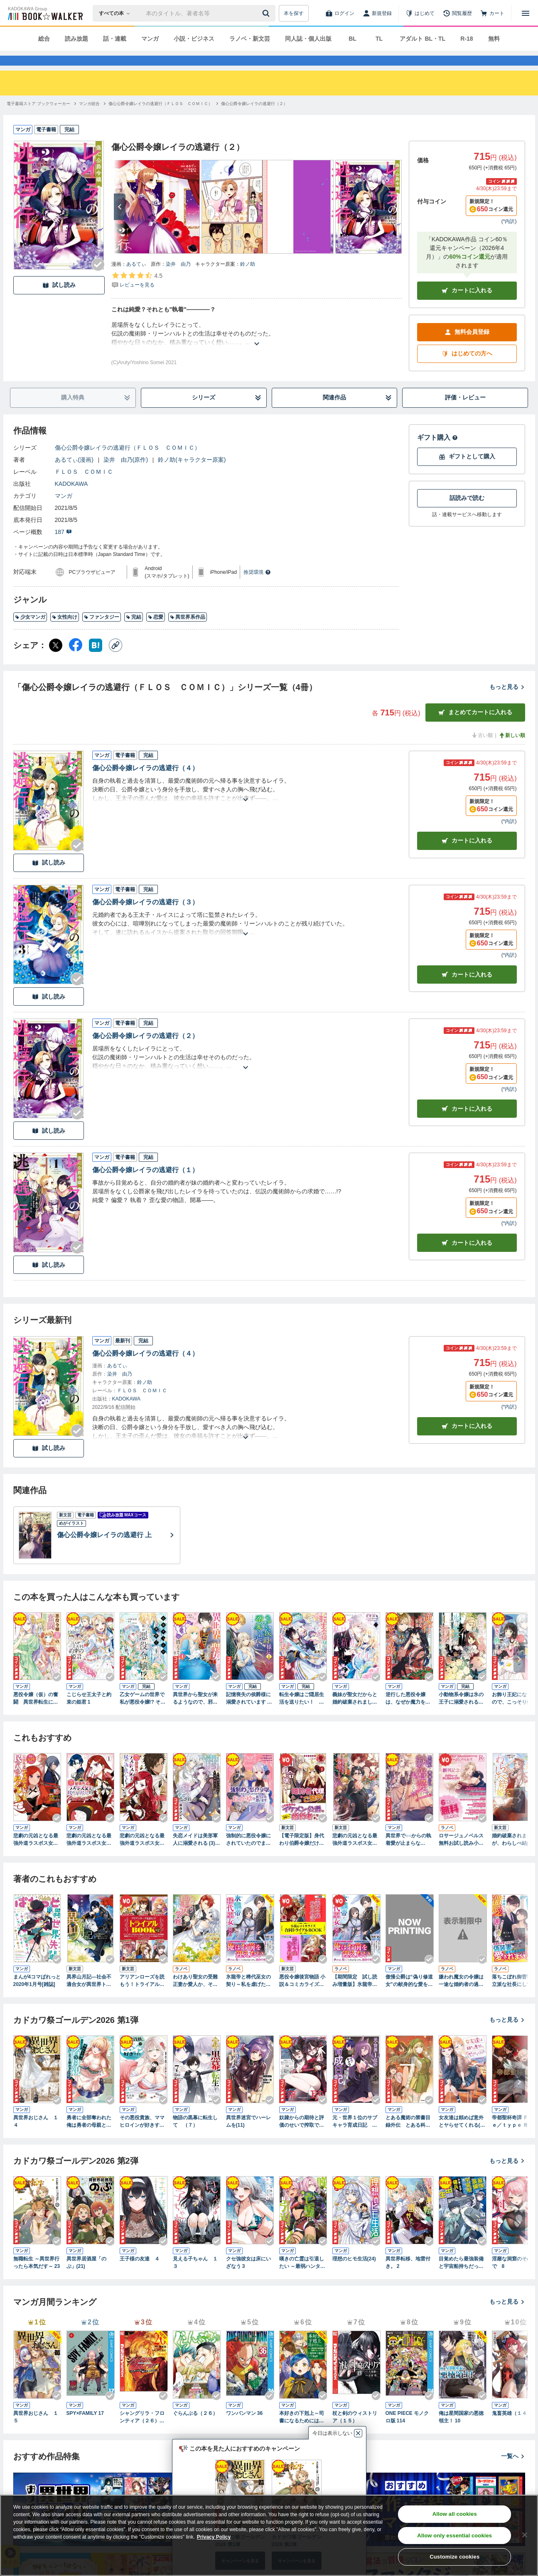 This screenshot has width=538, height=2576. What do you see at coordinates (256, 348) in the screenshot?
I see `[あらすじを読む]` at bounding box center [256, 348].